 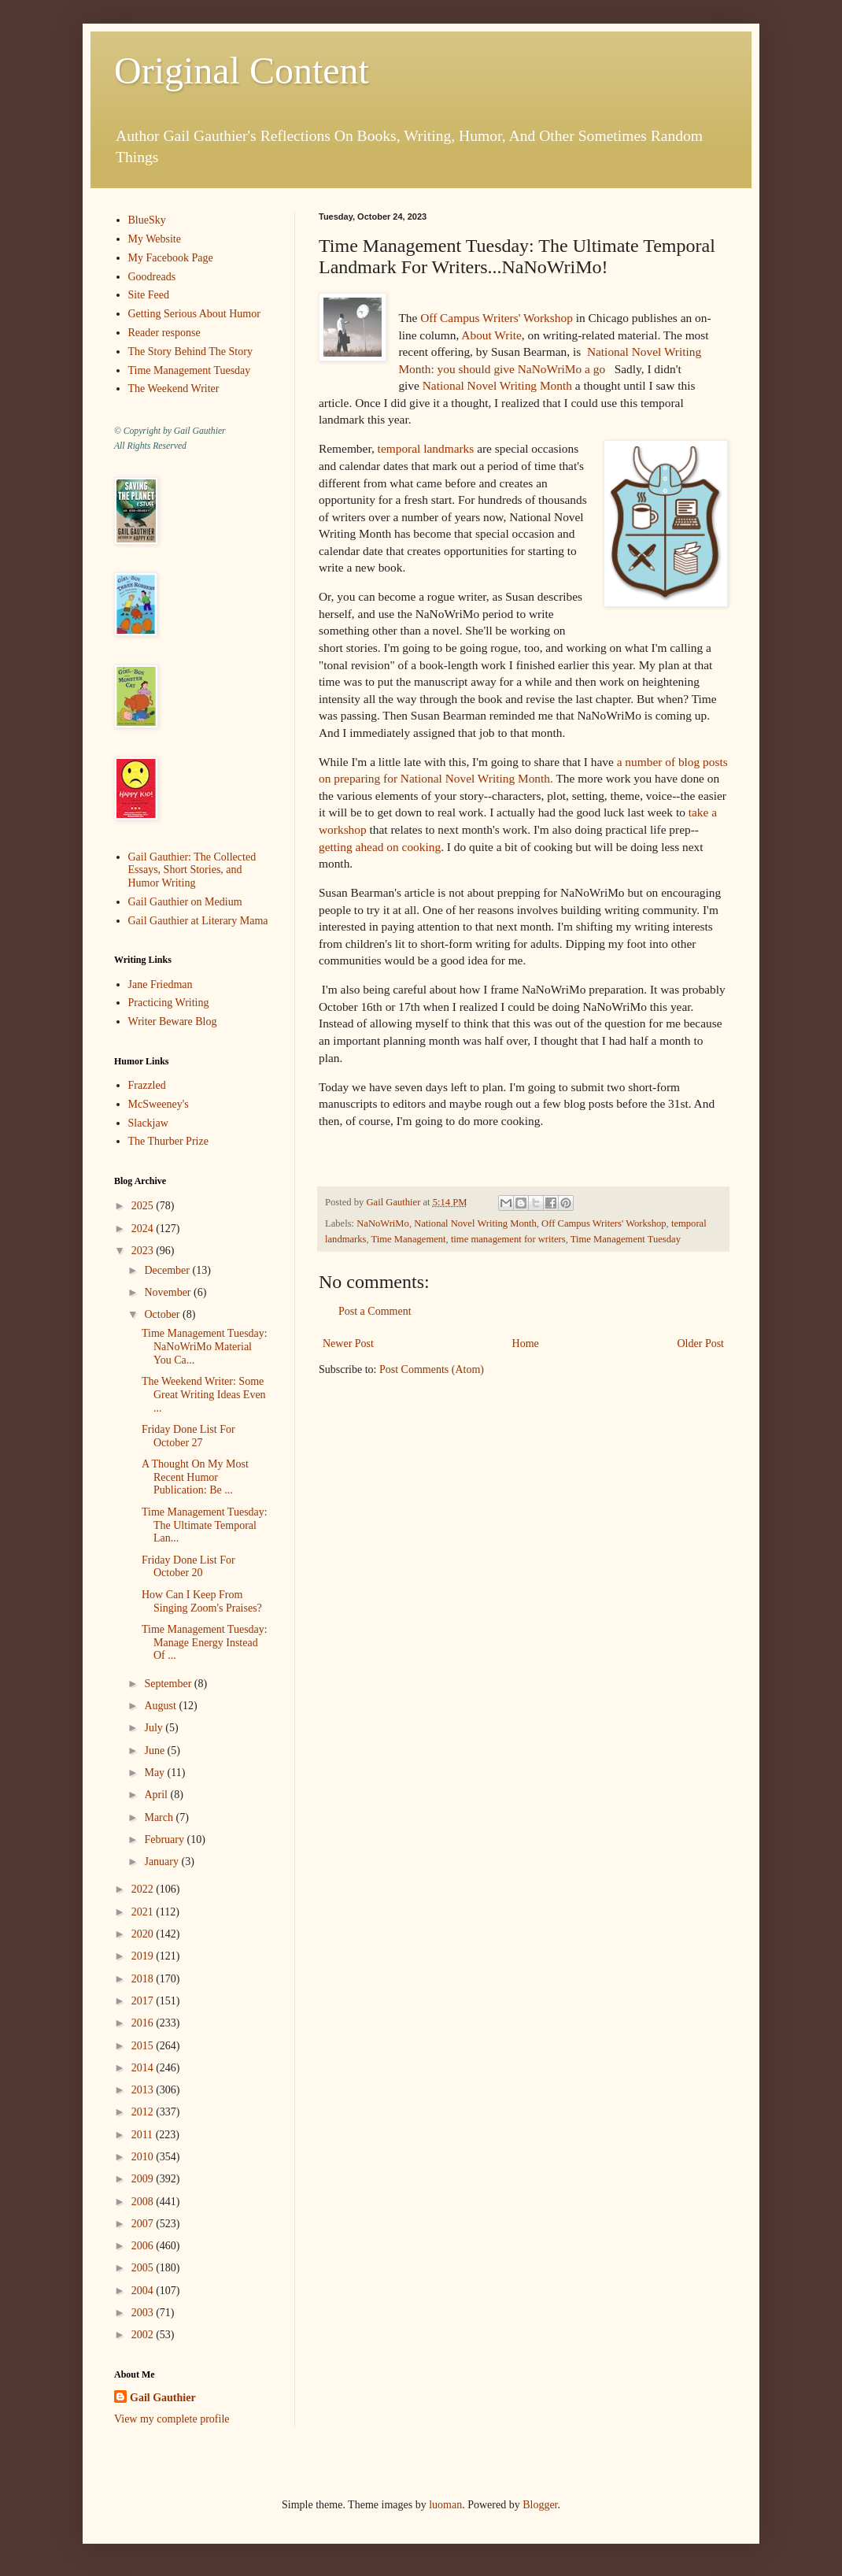 I want to click on November, so click(x=169, y=1292).